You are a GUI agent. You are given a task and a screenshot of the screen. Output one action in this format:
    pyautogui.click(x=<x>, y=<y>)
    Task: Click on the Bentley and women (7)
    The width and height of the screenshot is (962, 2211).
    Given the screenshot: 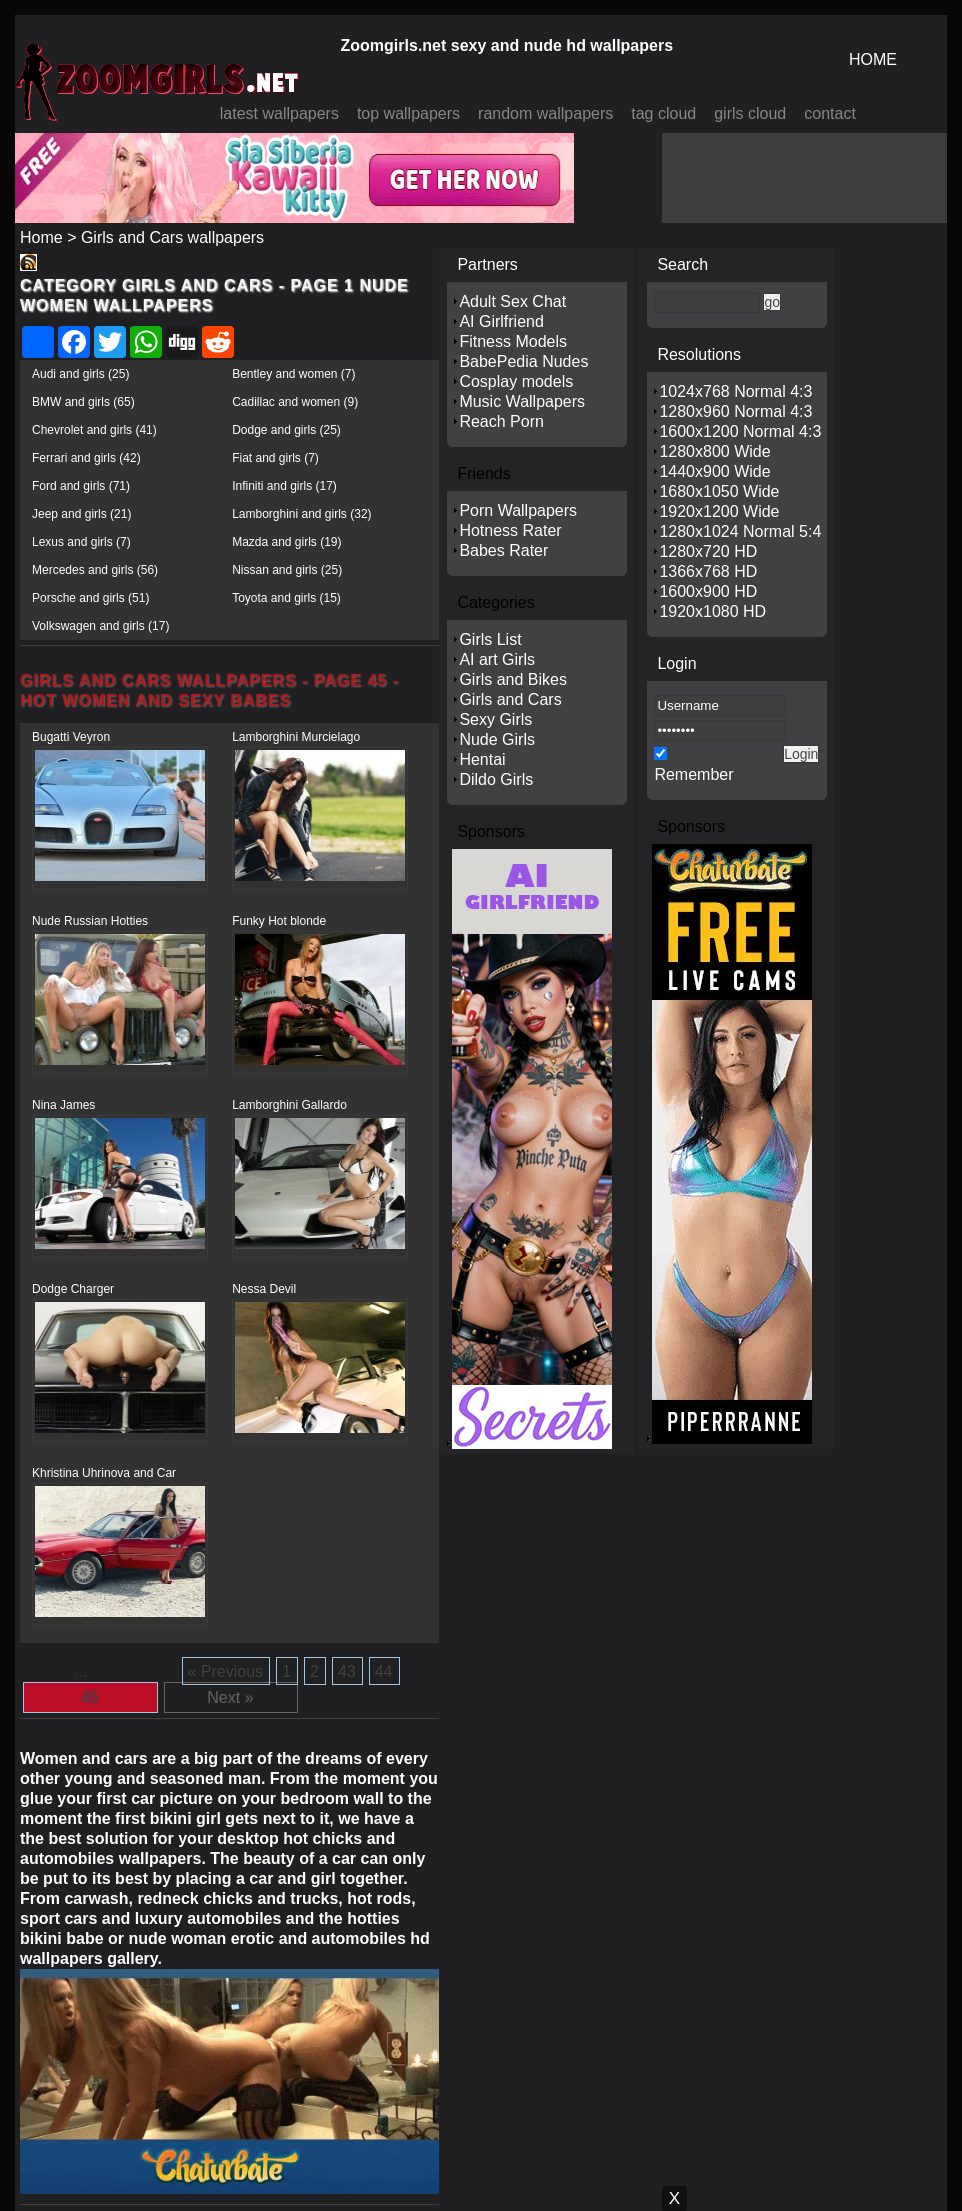 What is the action you would take?
    pyautogui.click(x=293, y=374)
    